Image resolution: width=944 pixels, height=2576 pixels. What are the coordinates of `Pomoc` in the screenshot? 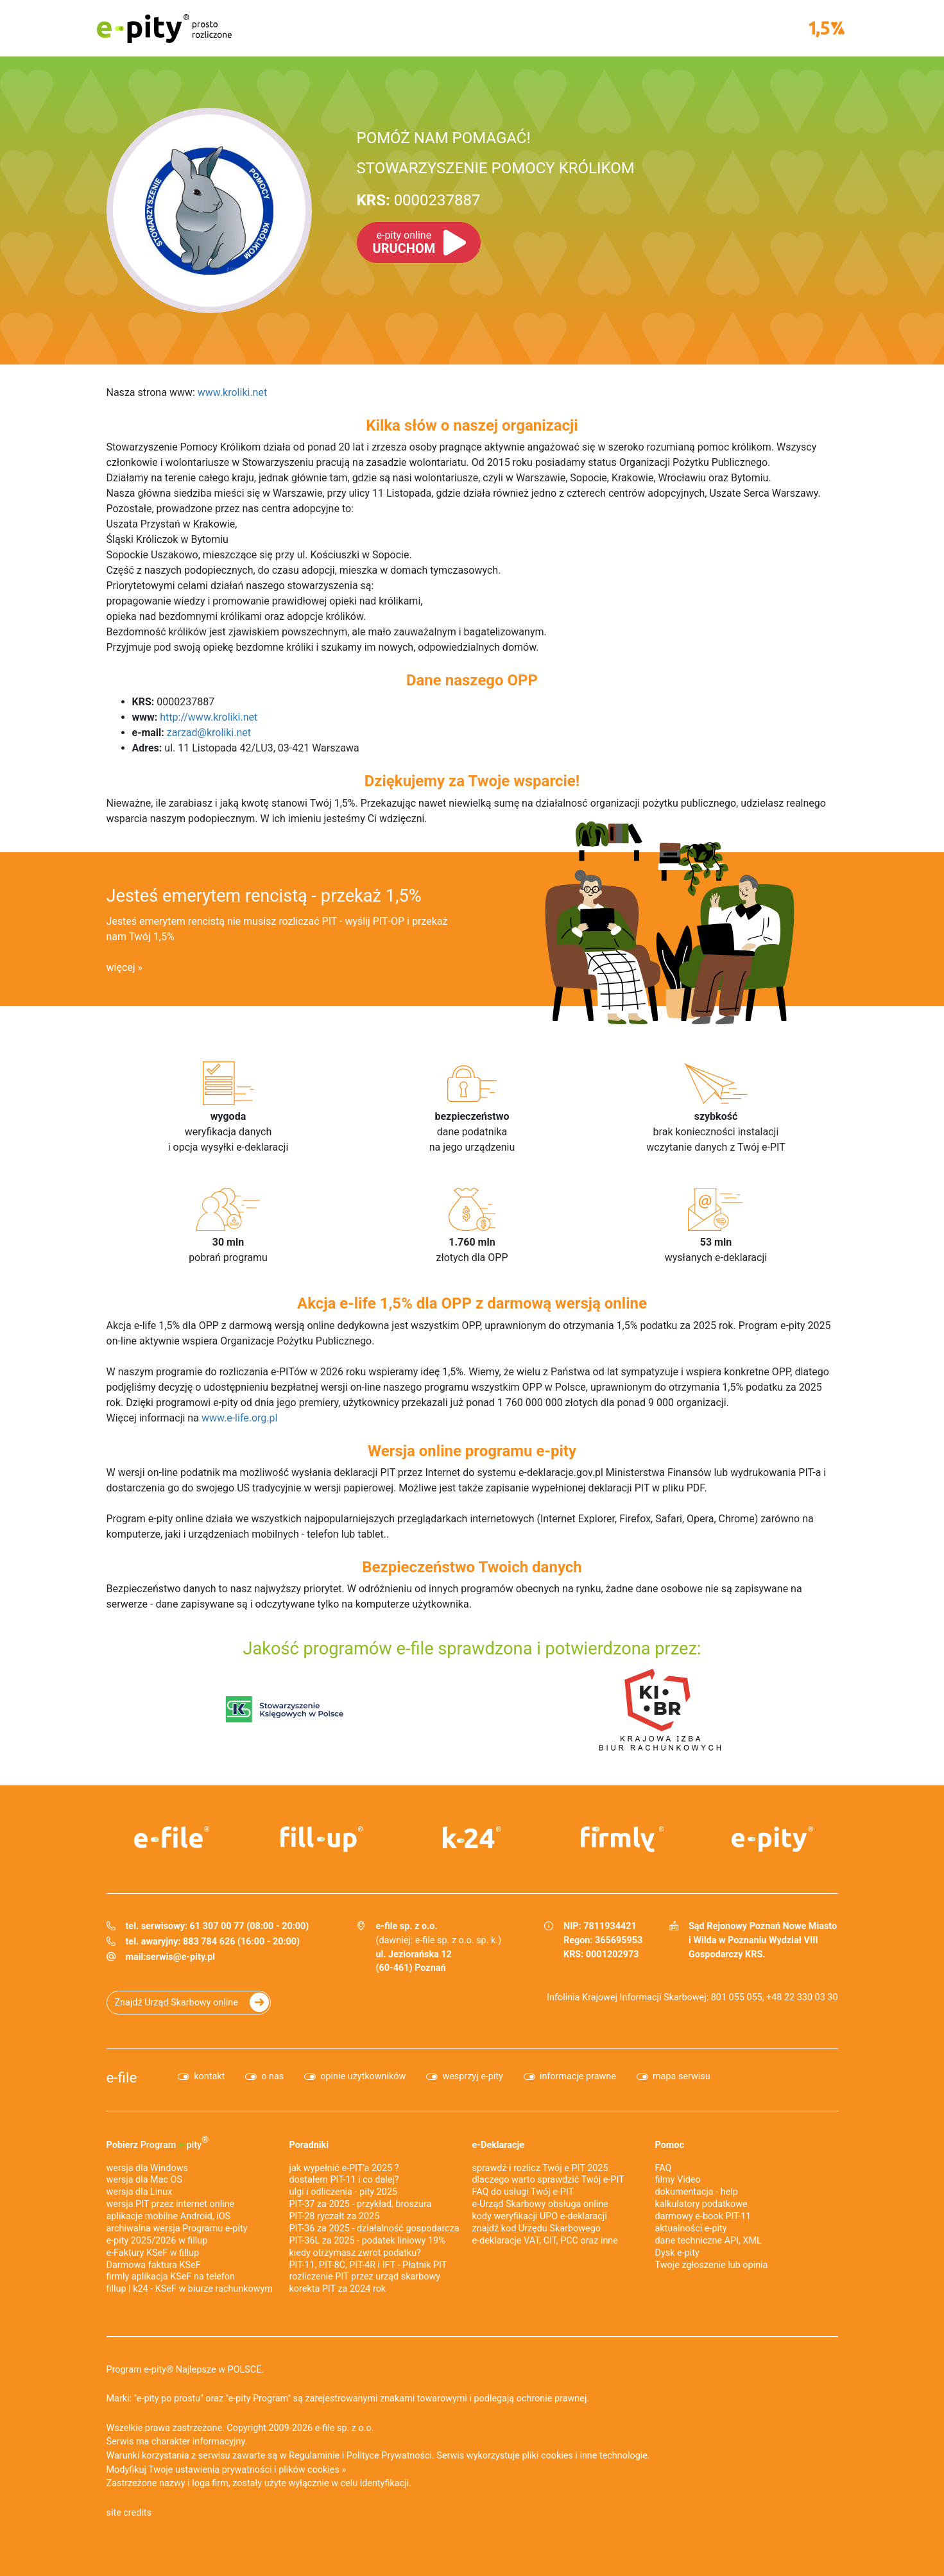 It's located at (669, 2145).